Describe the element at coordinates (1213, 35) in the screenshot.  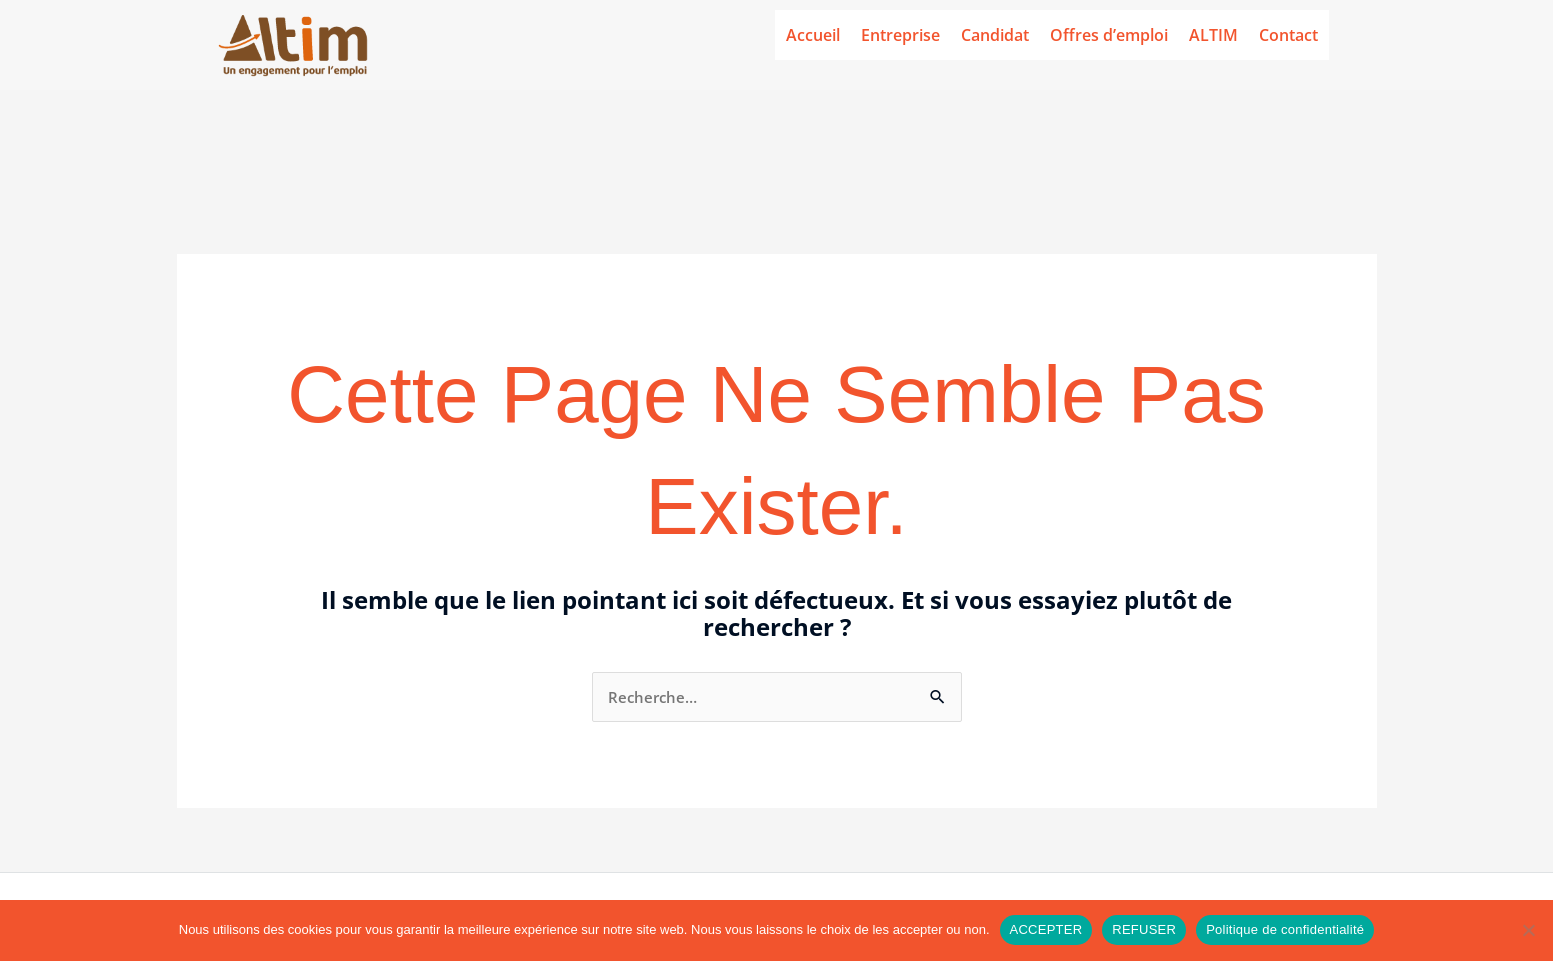
I see `ALTIM` at that location.